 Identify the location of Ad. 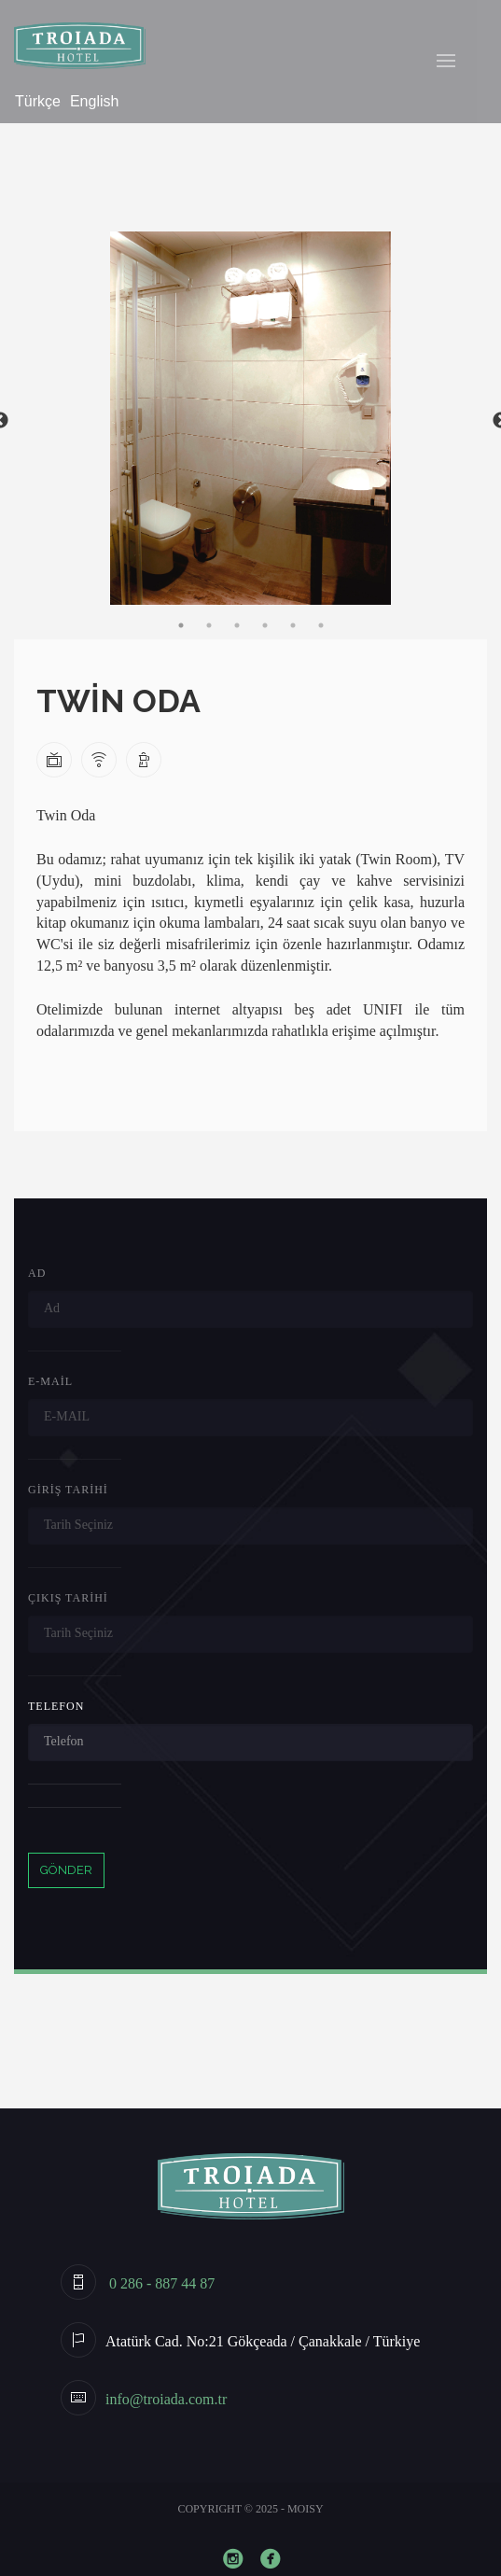
(37, 1273).